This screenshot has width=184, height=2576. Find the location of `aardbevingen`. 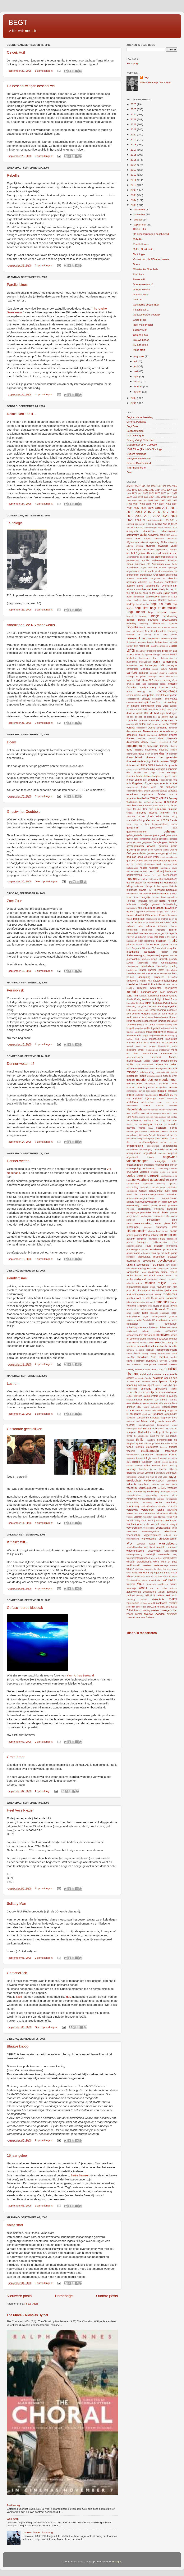

aardbevingen is located at coordinates (150, 527).